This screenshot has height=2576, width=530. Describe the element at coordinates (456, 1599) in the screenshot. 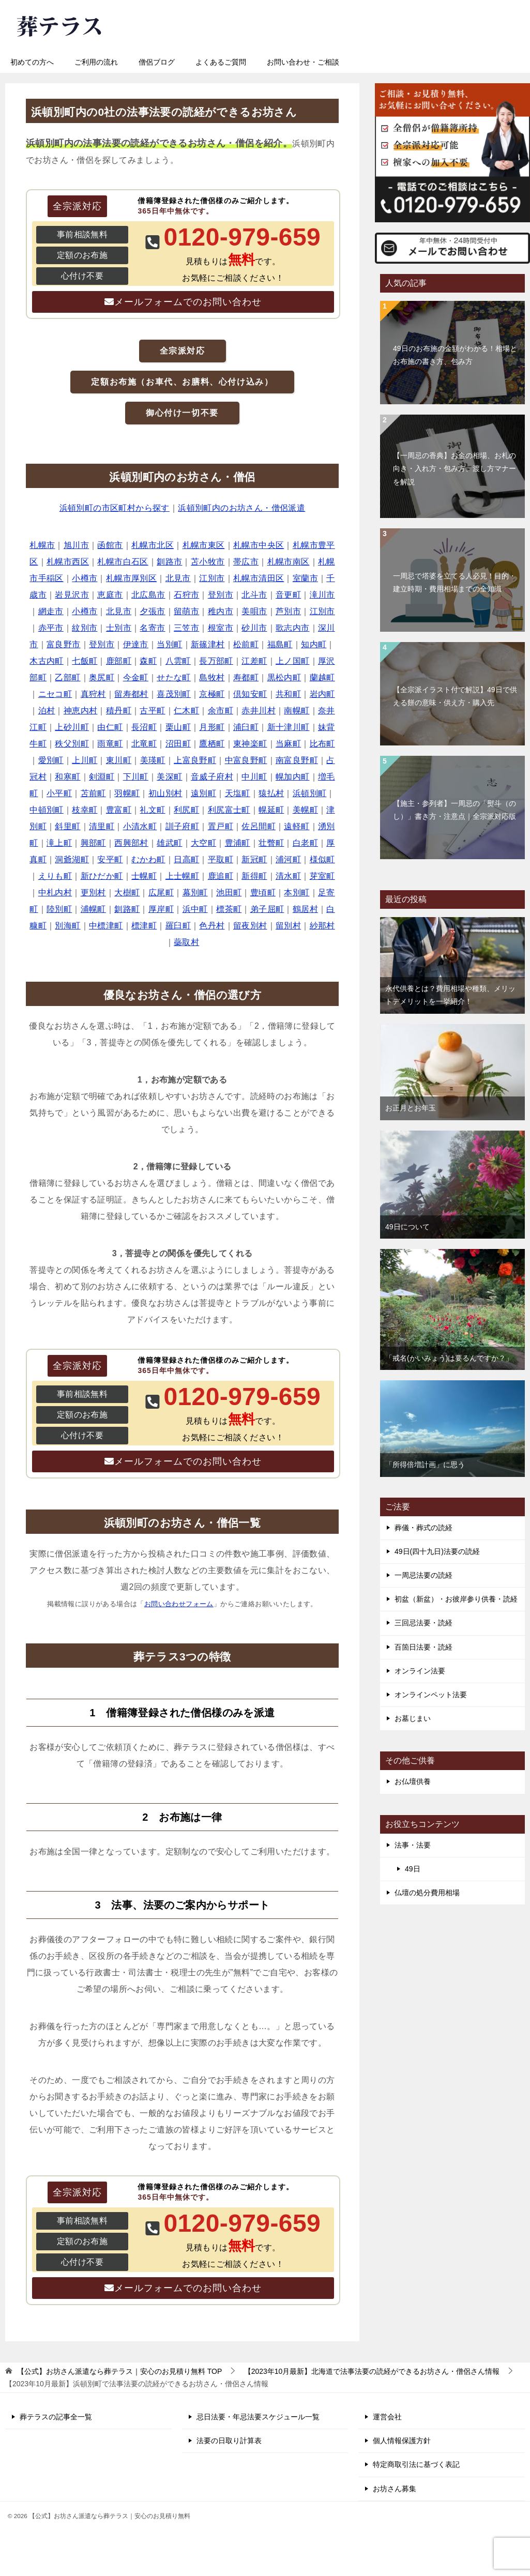

I see `初盆（新盆）・お彼岸参り供養・読経` at that location.